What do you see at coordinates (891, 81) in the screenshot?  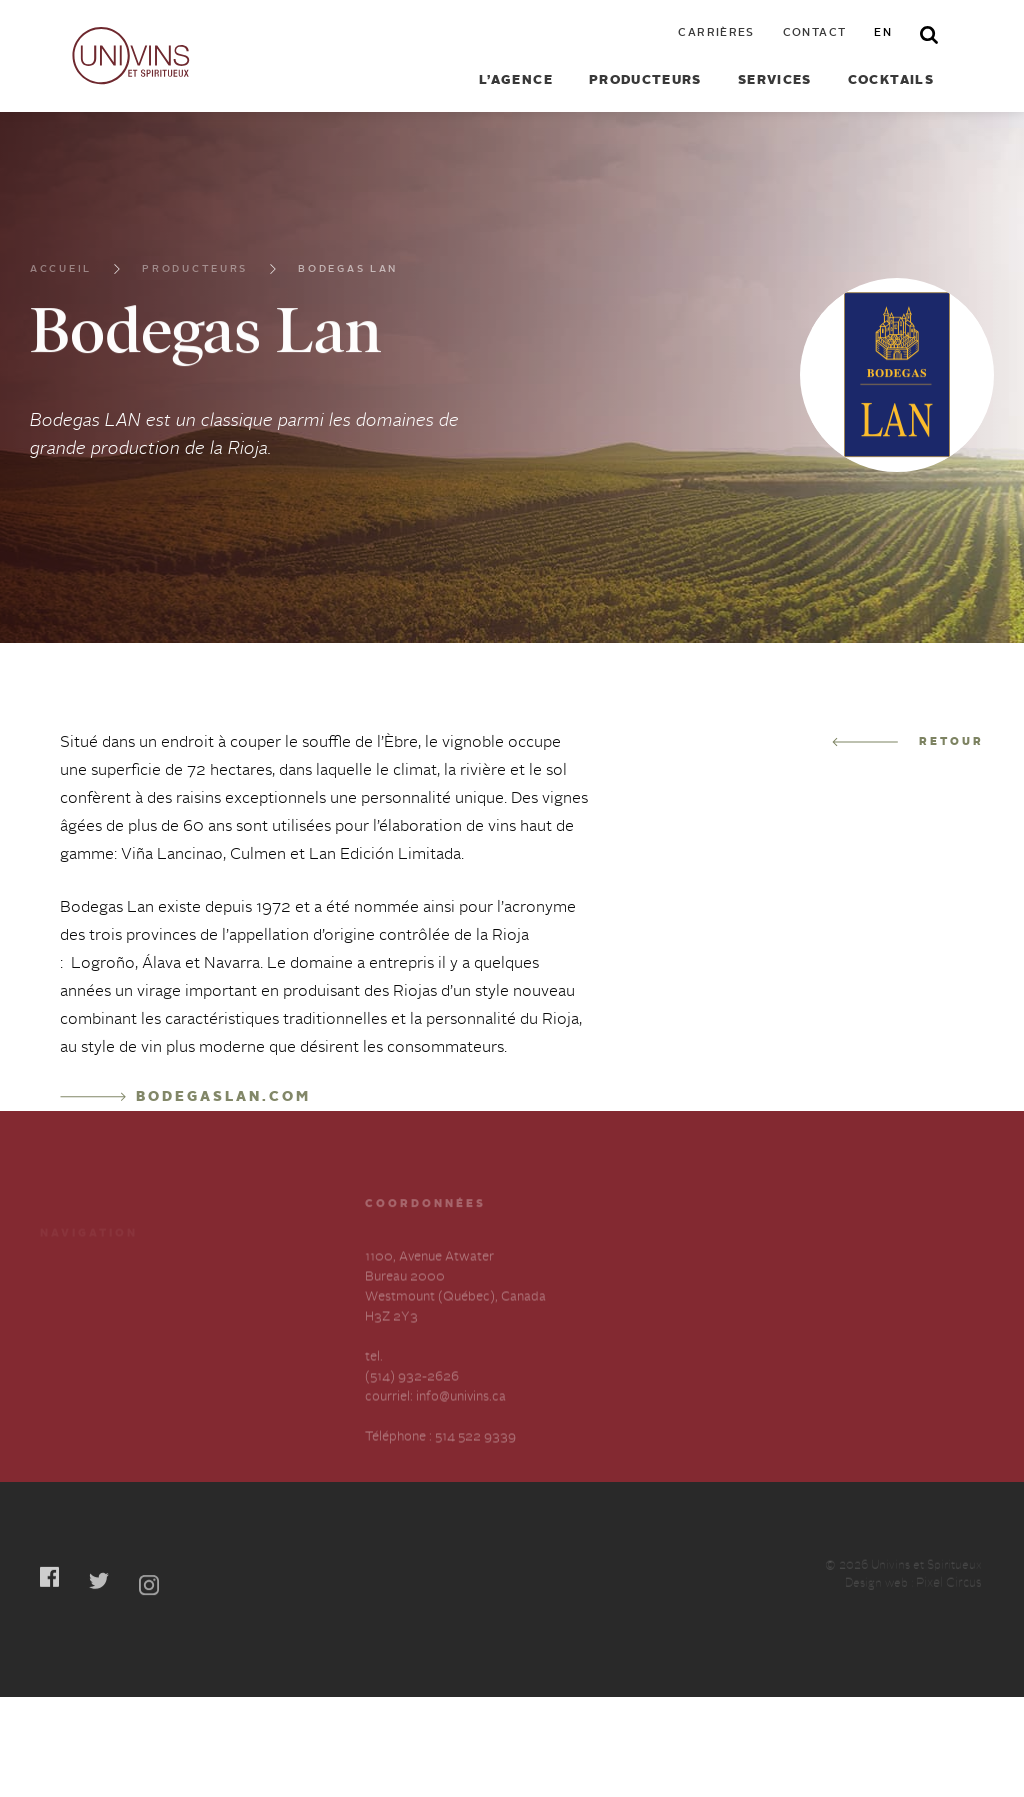 I see `Cocktails` at bounding box center [891, 81].